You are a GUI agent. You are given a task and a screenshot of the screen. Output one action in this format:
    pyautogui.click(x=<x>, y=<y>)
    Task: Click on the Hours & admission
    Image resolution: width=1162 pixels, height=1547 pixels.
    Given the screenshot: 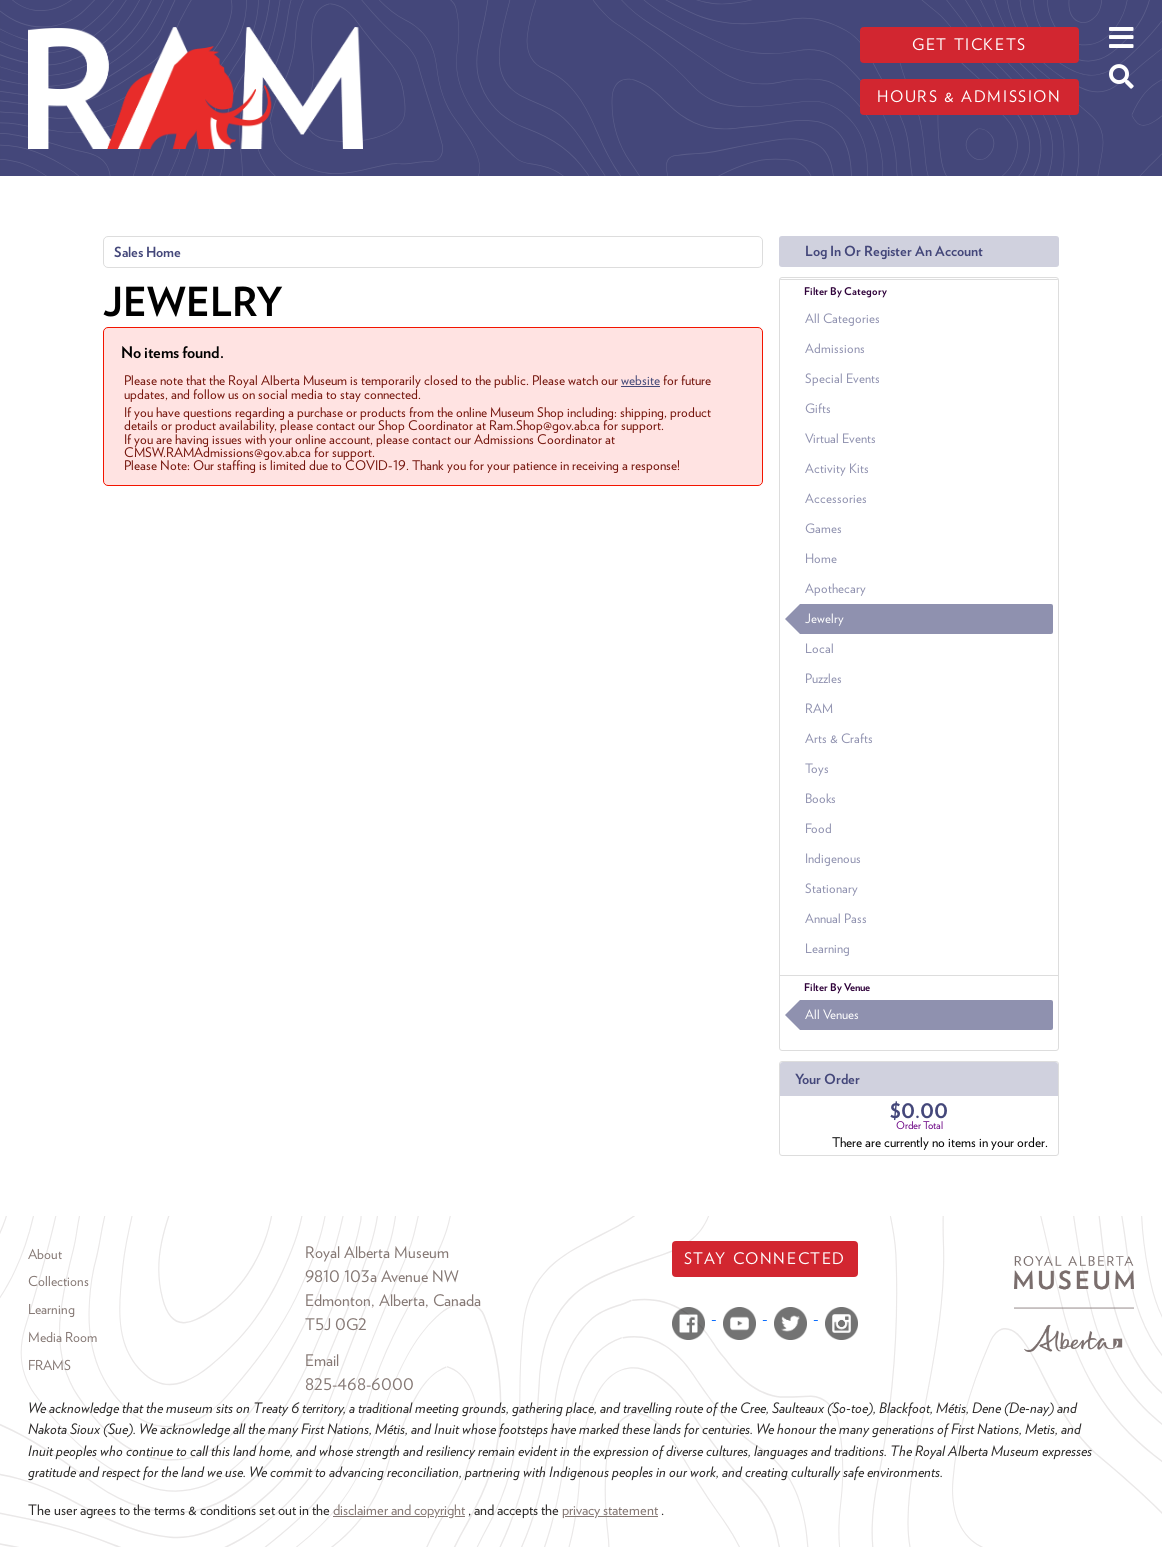 What is the action you would take?
    pyautogui.click(x=969, y=96)
    